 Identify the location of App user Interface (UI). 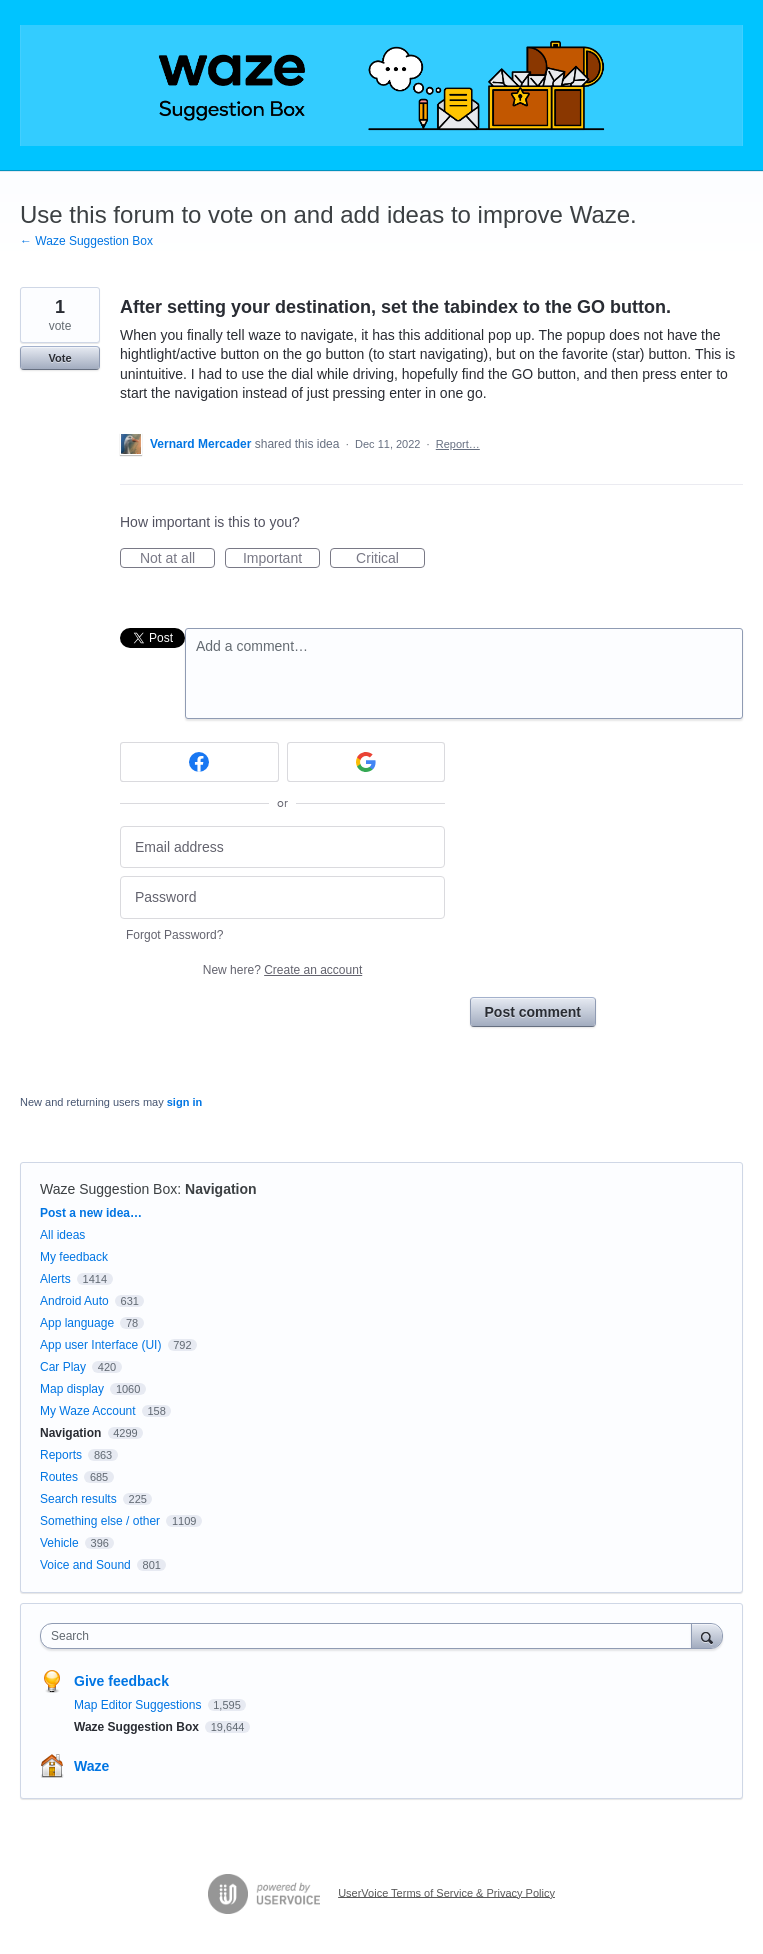
(100, 1345).